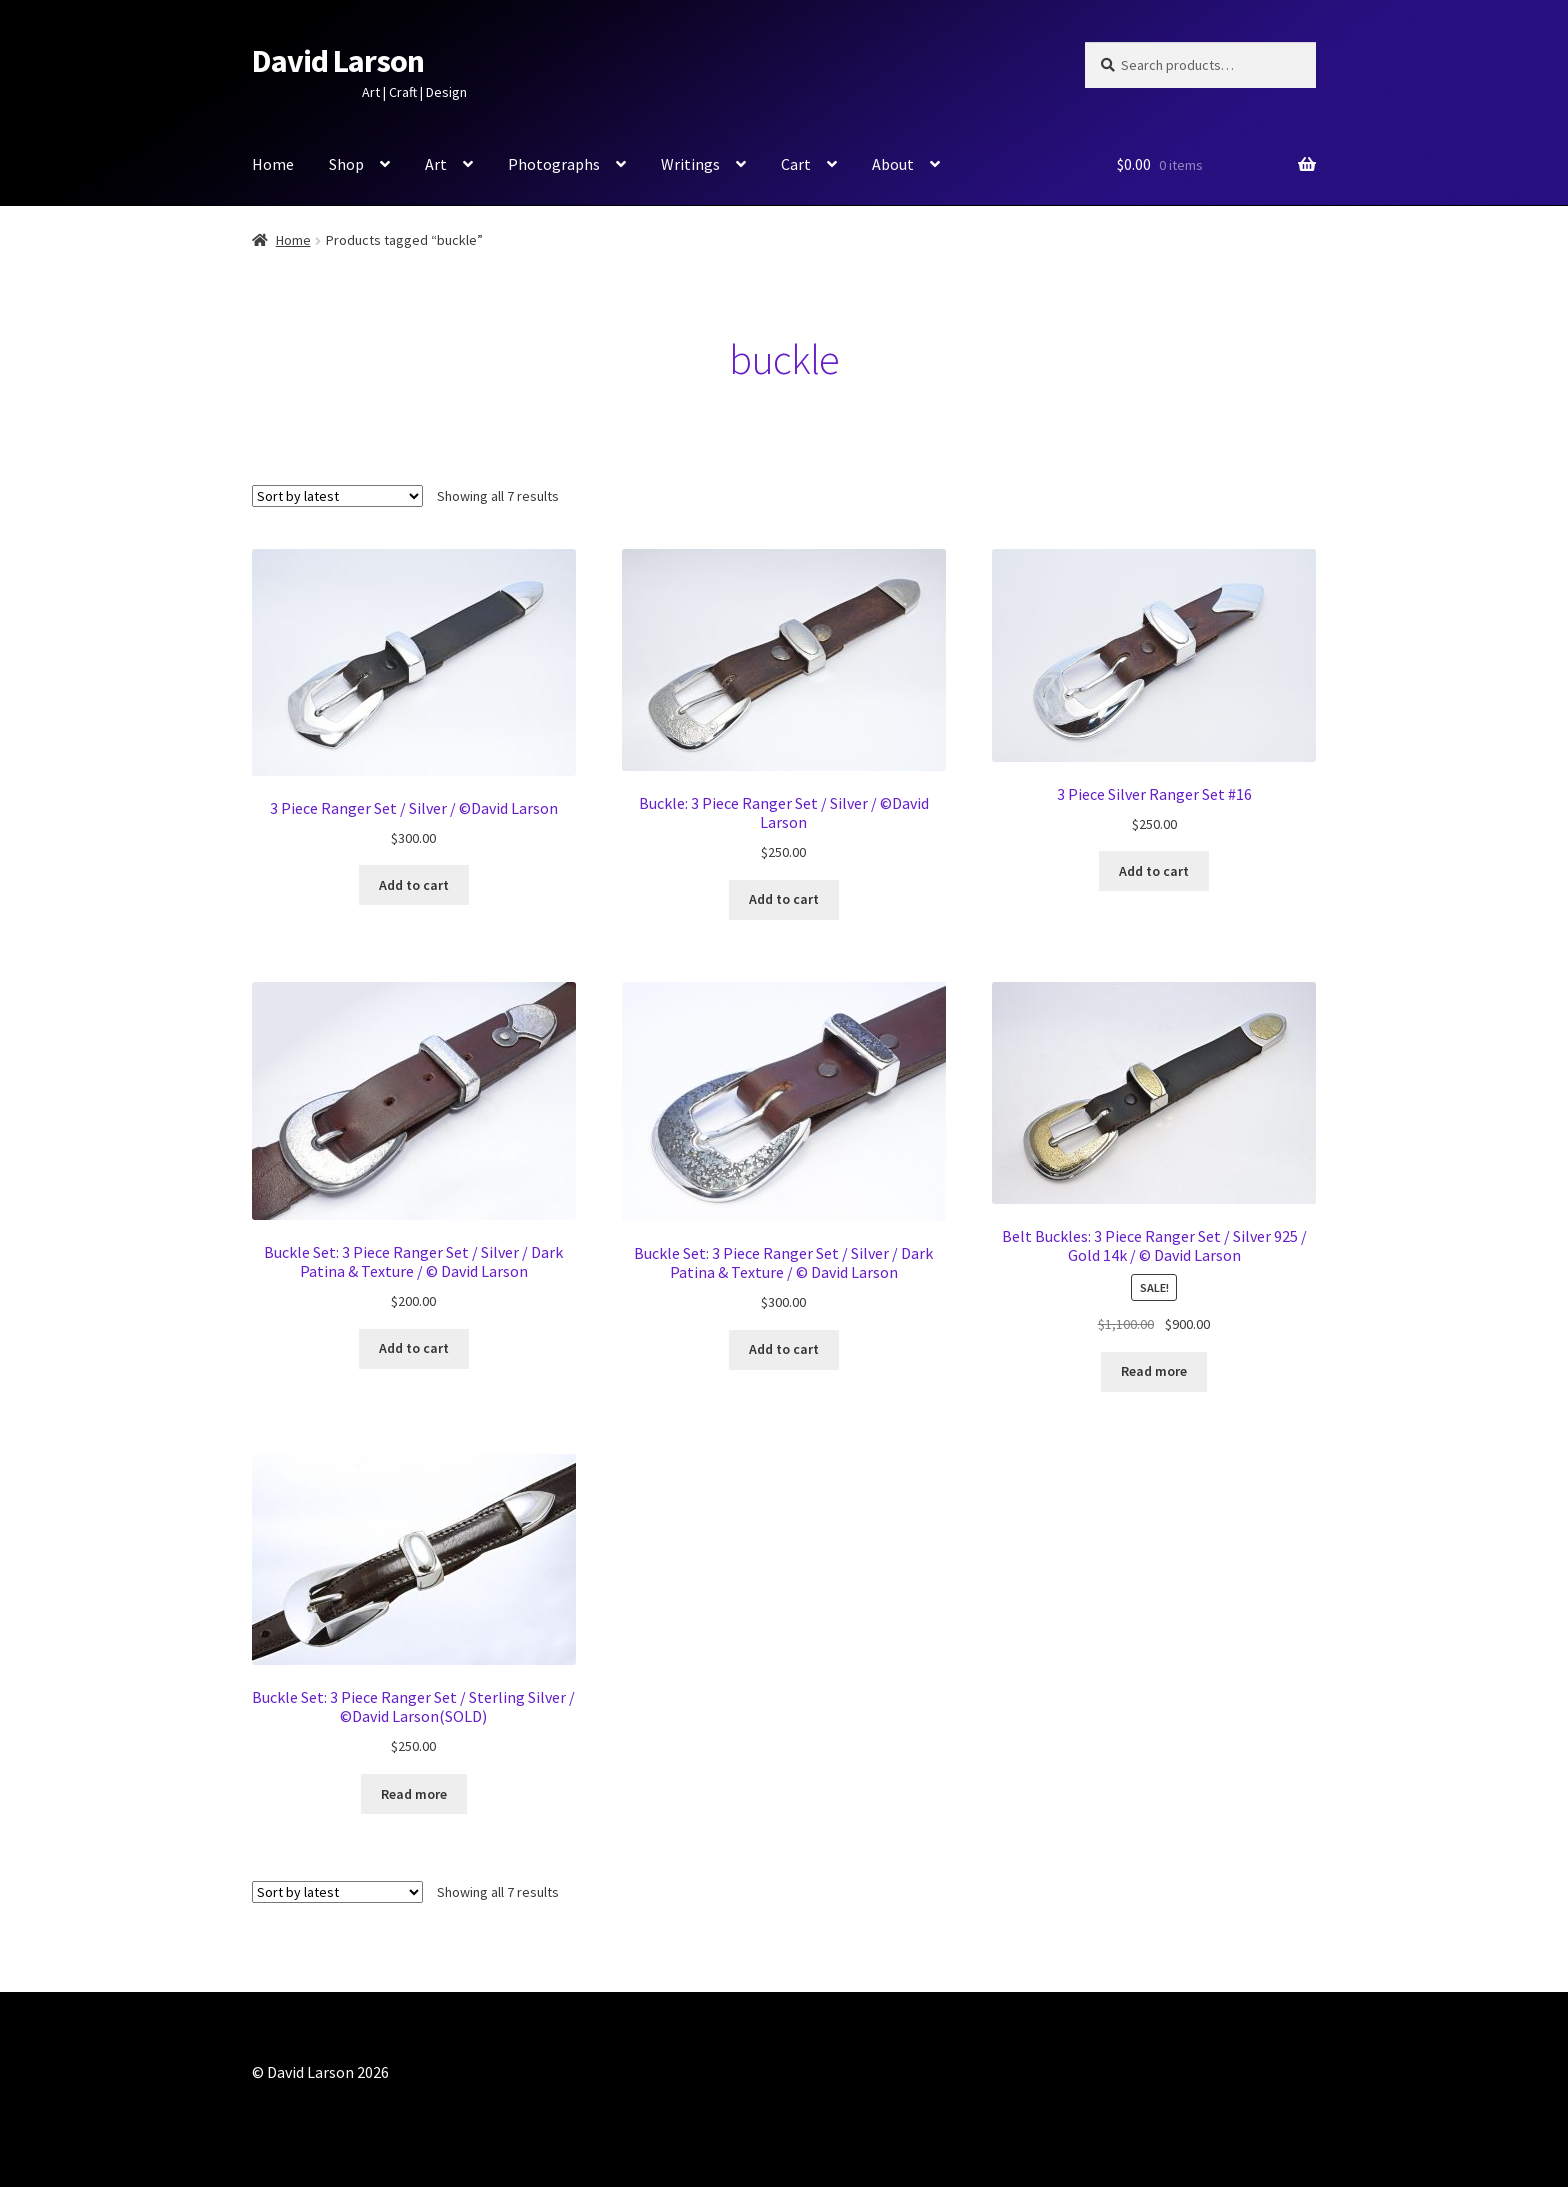 This screenshot has width=1568, height=2187. Describe the element at coordinates (796, 164) in the screenshot. I see `Cart` at that location.